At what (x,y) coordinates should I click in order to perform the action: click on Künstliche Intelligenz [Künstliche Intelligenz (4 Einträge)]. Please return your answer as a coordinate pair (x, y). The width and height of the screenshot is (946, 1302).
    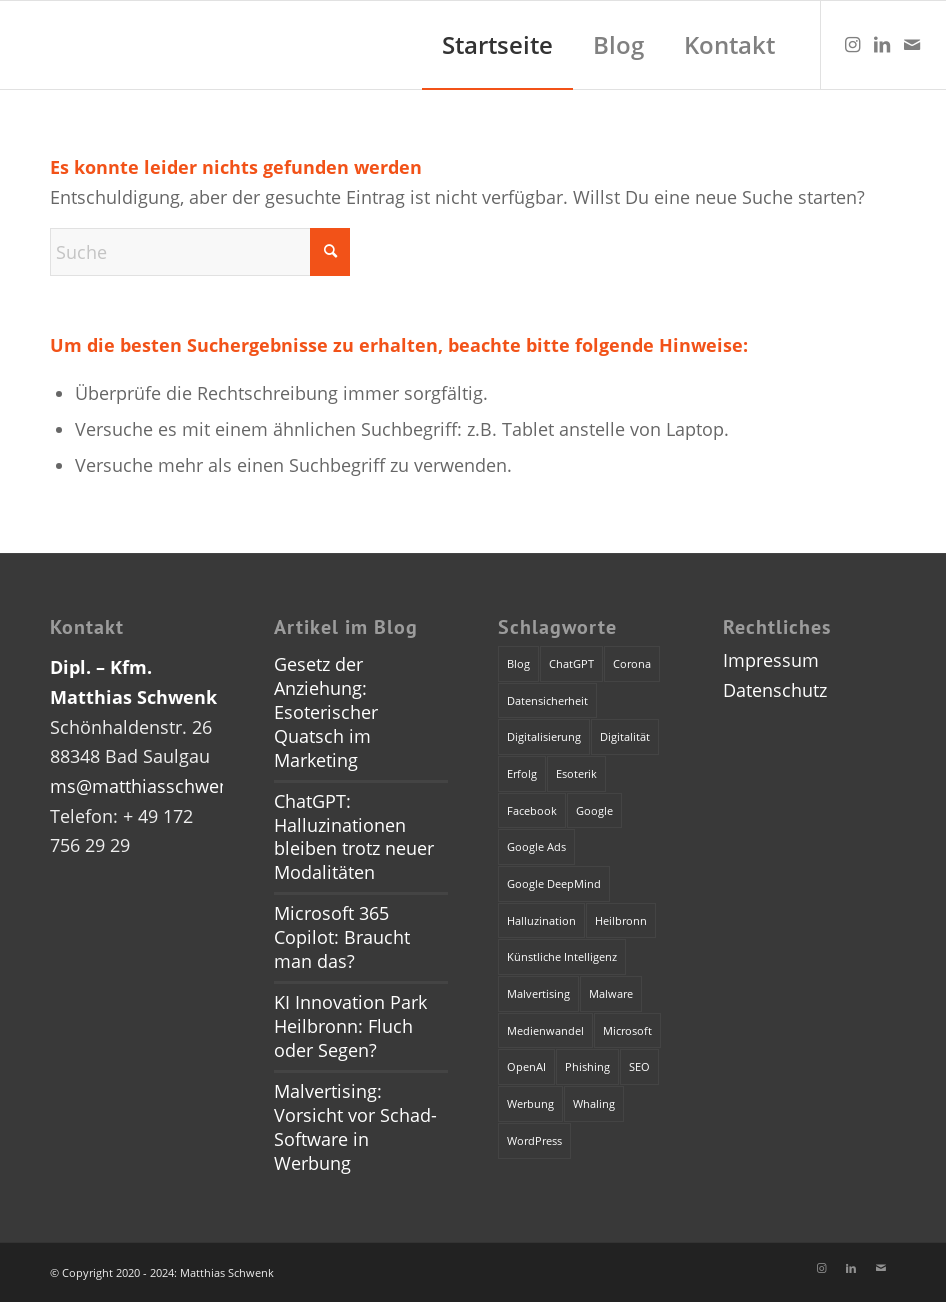
    Looking at the image, I should click on (562, 956).